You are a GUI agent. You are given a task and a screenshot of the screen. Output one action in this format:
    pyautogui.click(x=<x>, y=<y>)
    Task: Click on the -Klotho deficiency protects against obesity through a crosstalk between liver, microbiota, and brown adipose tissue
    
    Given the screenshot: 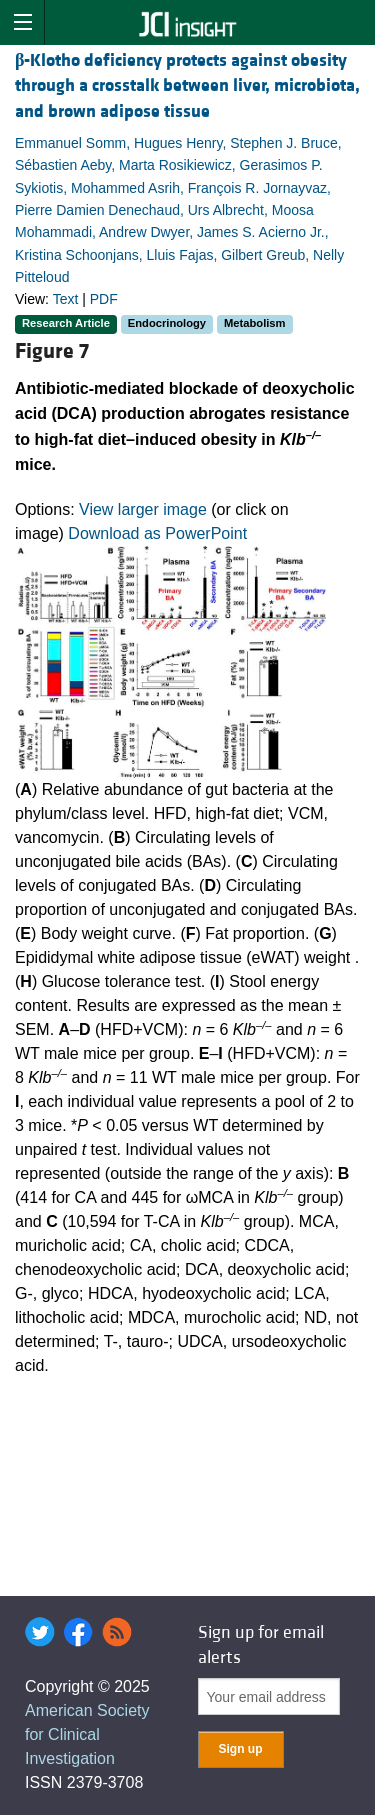 What is the action you would take?
    pyautogui.click(x=187, y=85)
    